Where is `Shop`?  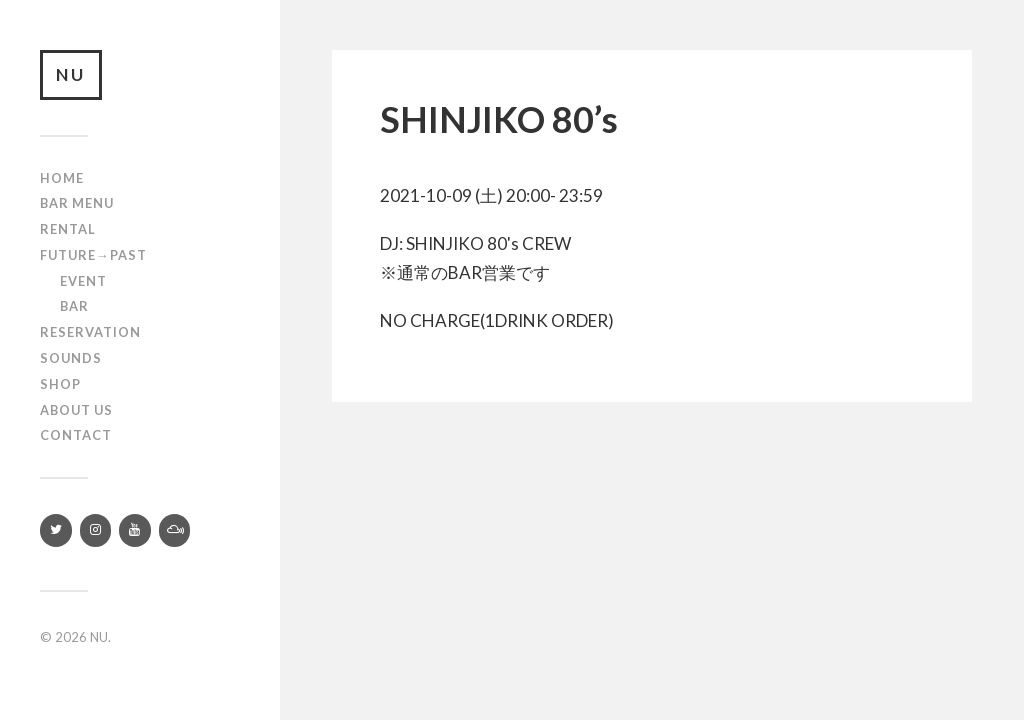
Shop is located at coordinates (60, 384).